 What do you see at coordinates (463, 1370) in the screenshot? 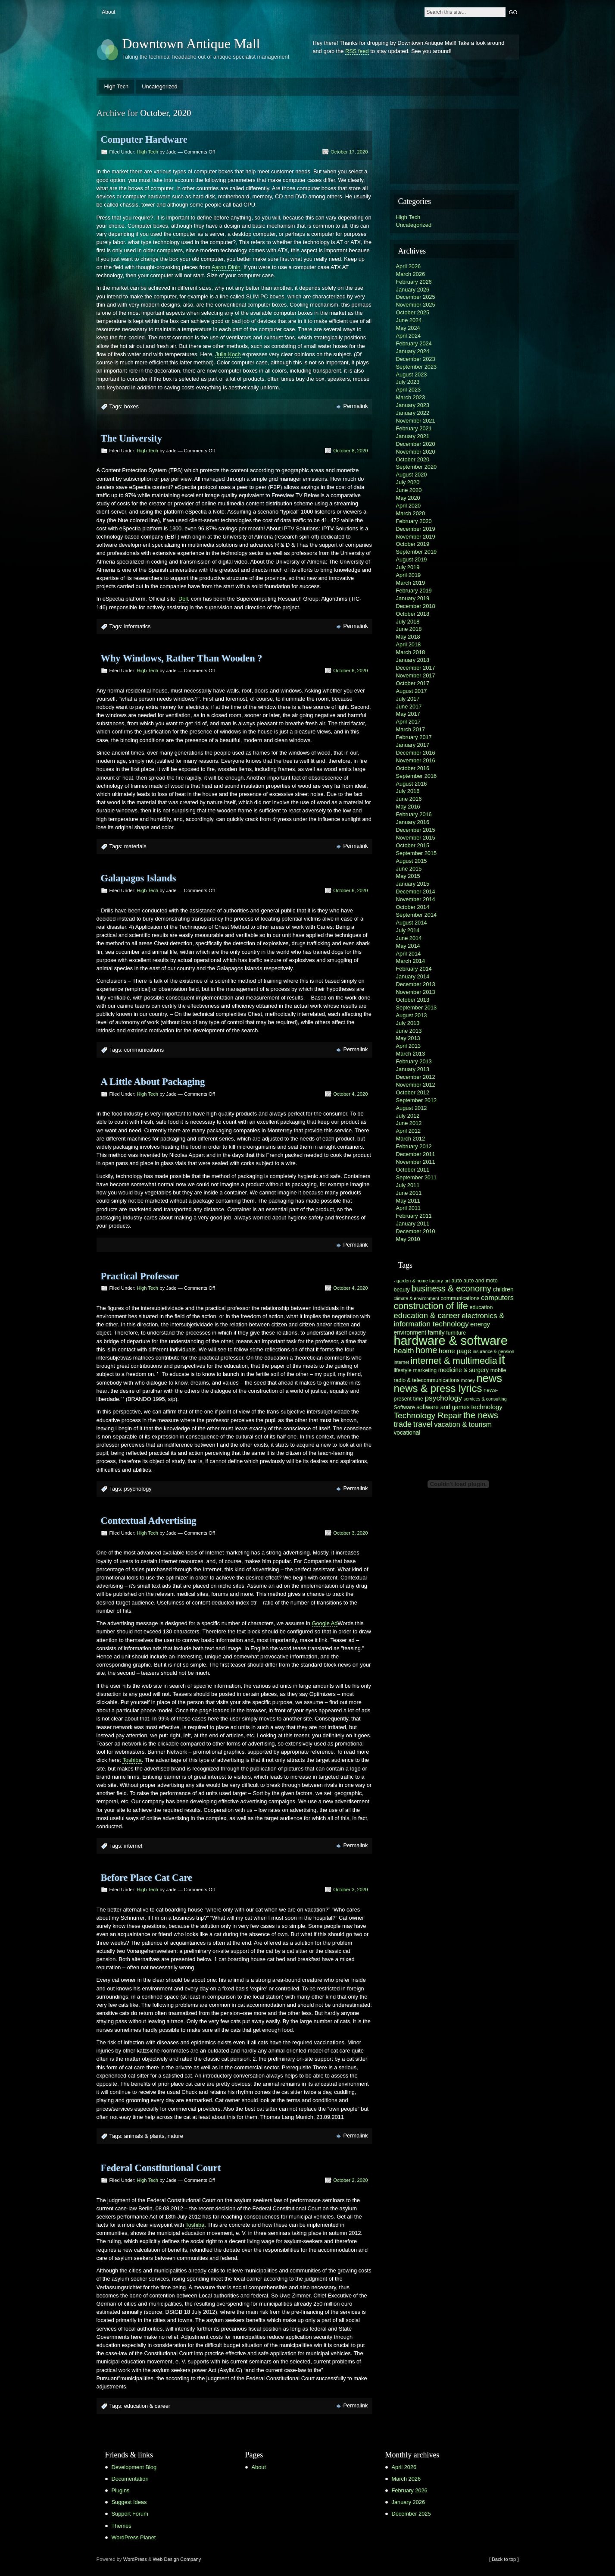
I see `medicine & surgery [medicine & surgery (7 items)]` at bounding box center [463, 1370].